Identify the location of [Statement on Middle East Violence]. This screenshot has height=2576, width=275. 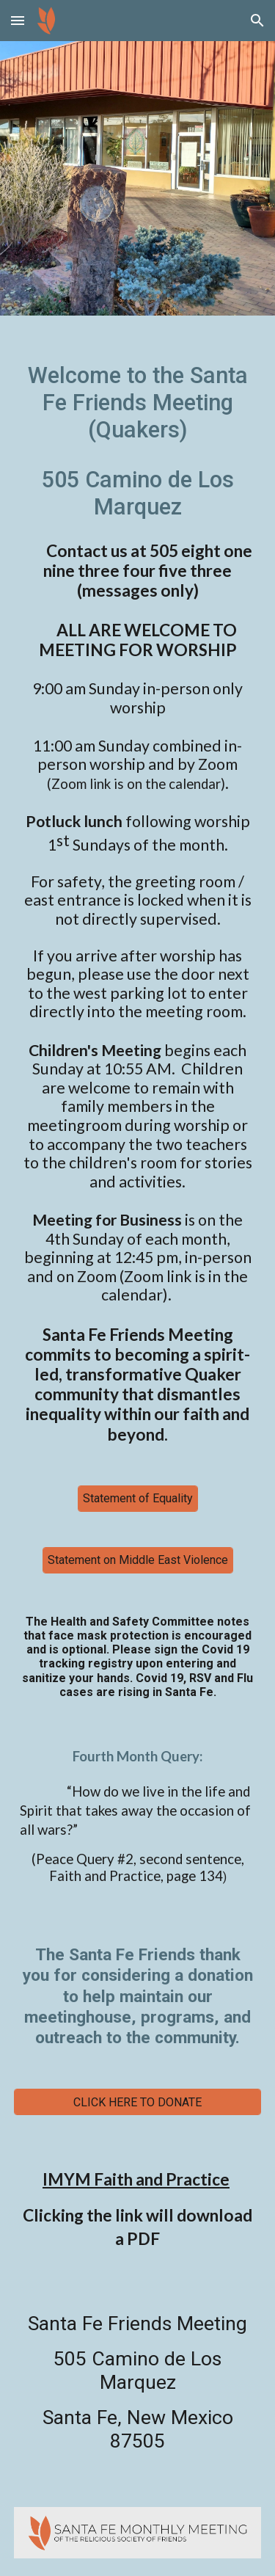
(137, 1560).